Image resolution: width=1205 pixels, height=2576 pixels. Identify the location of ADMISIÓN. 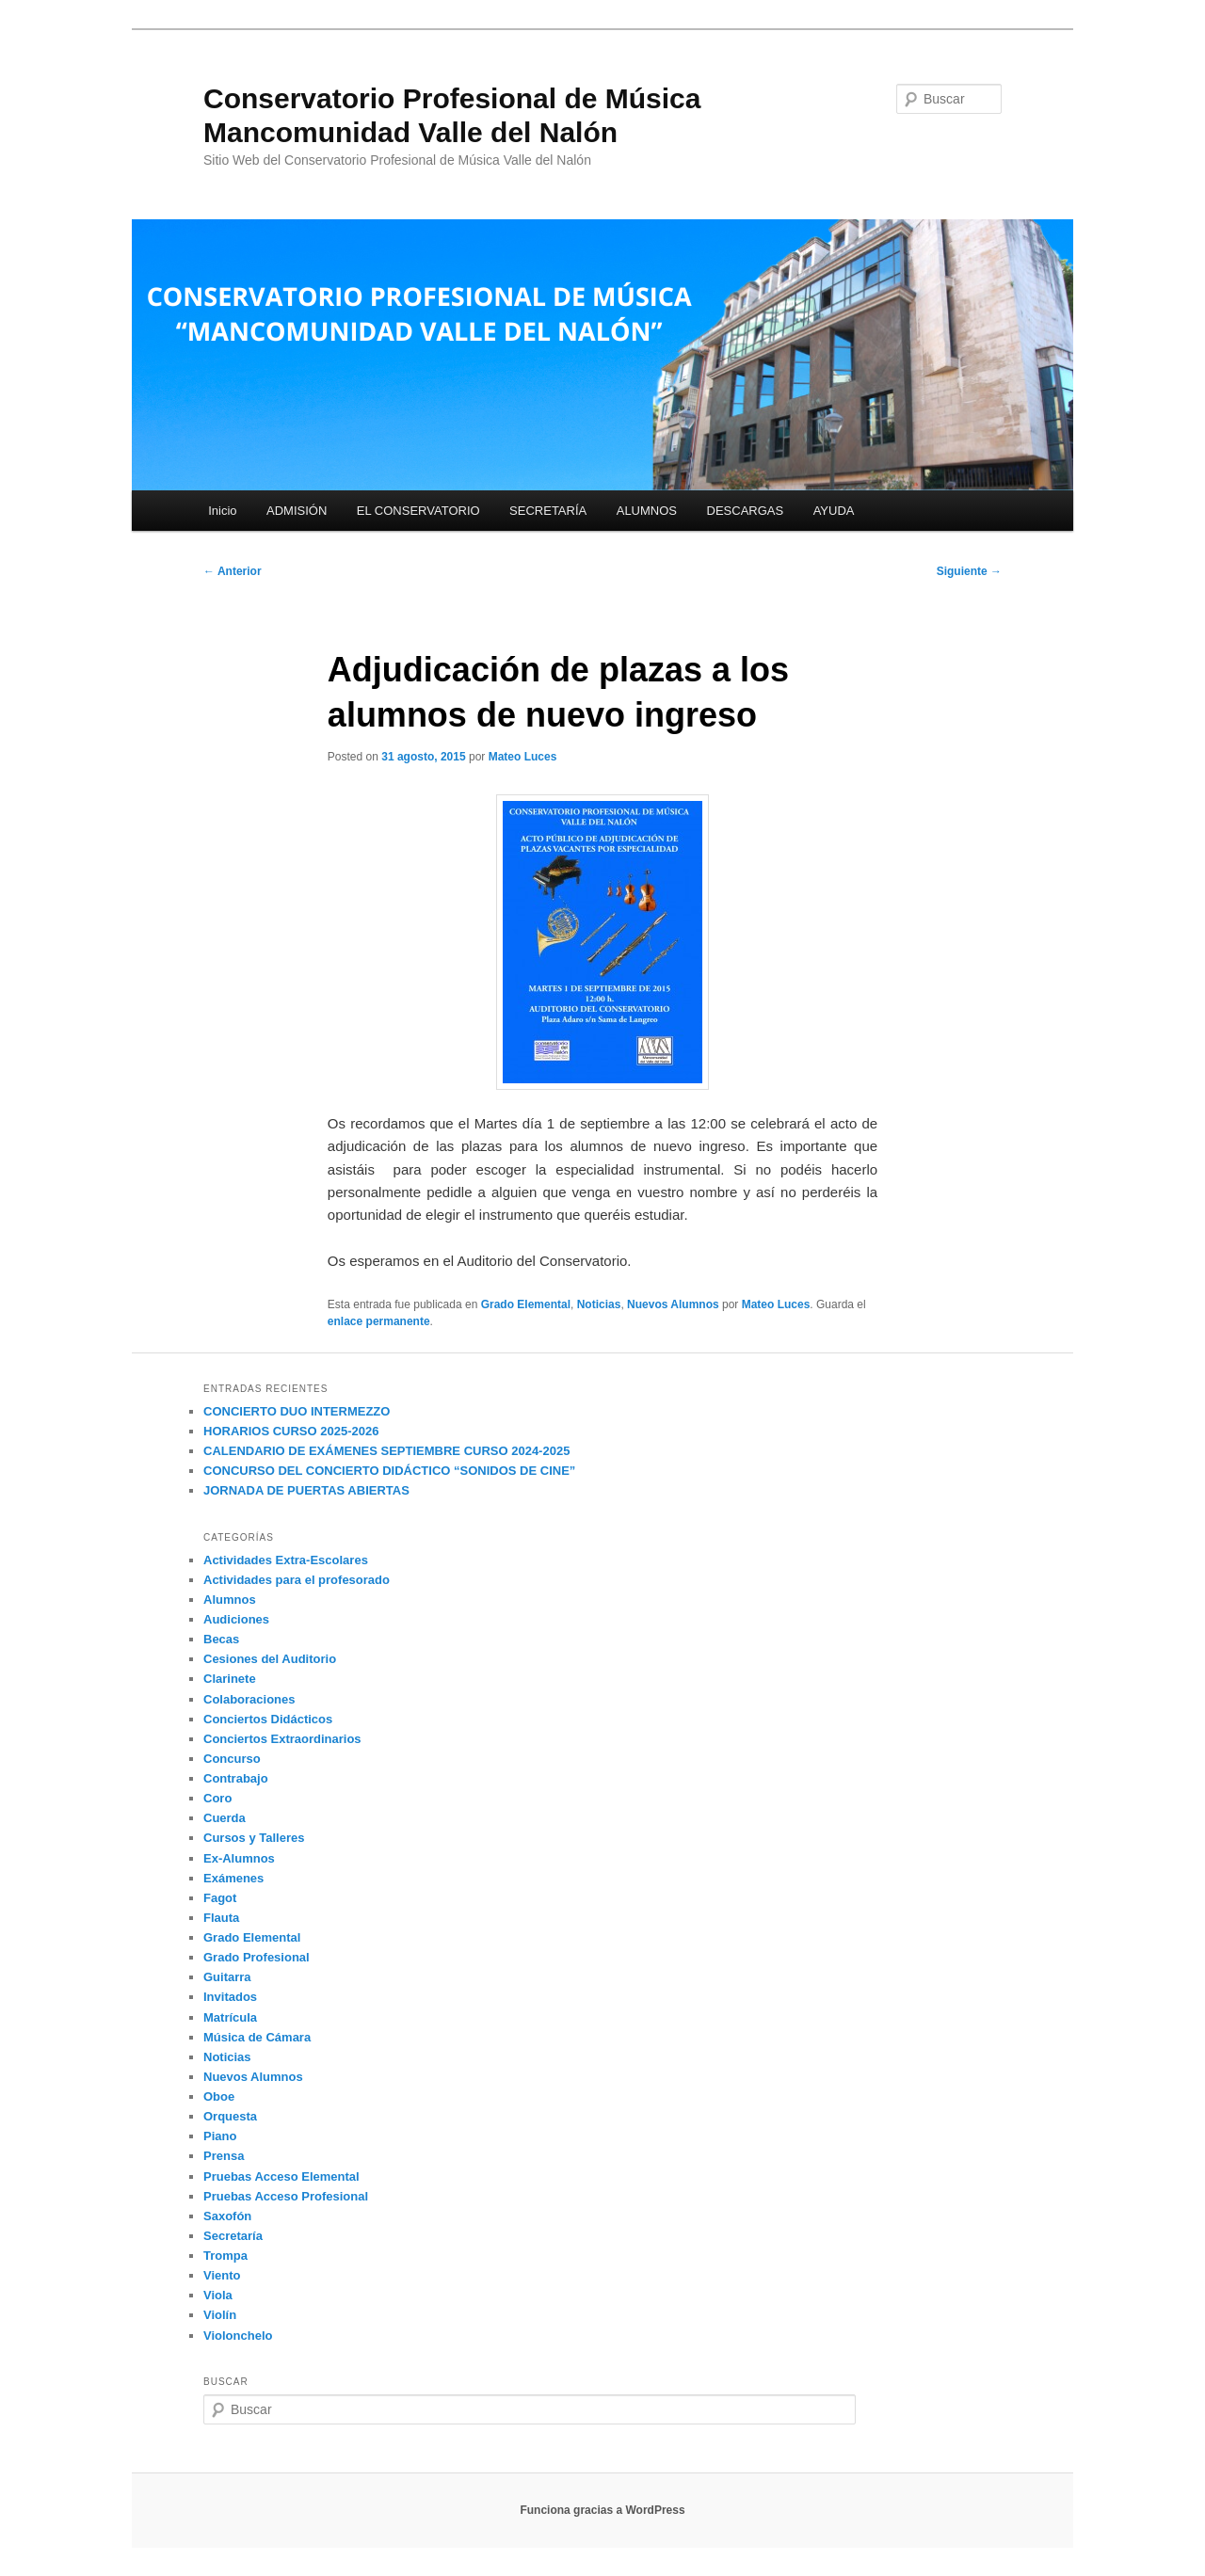
(296, 511).